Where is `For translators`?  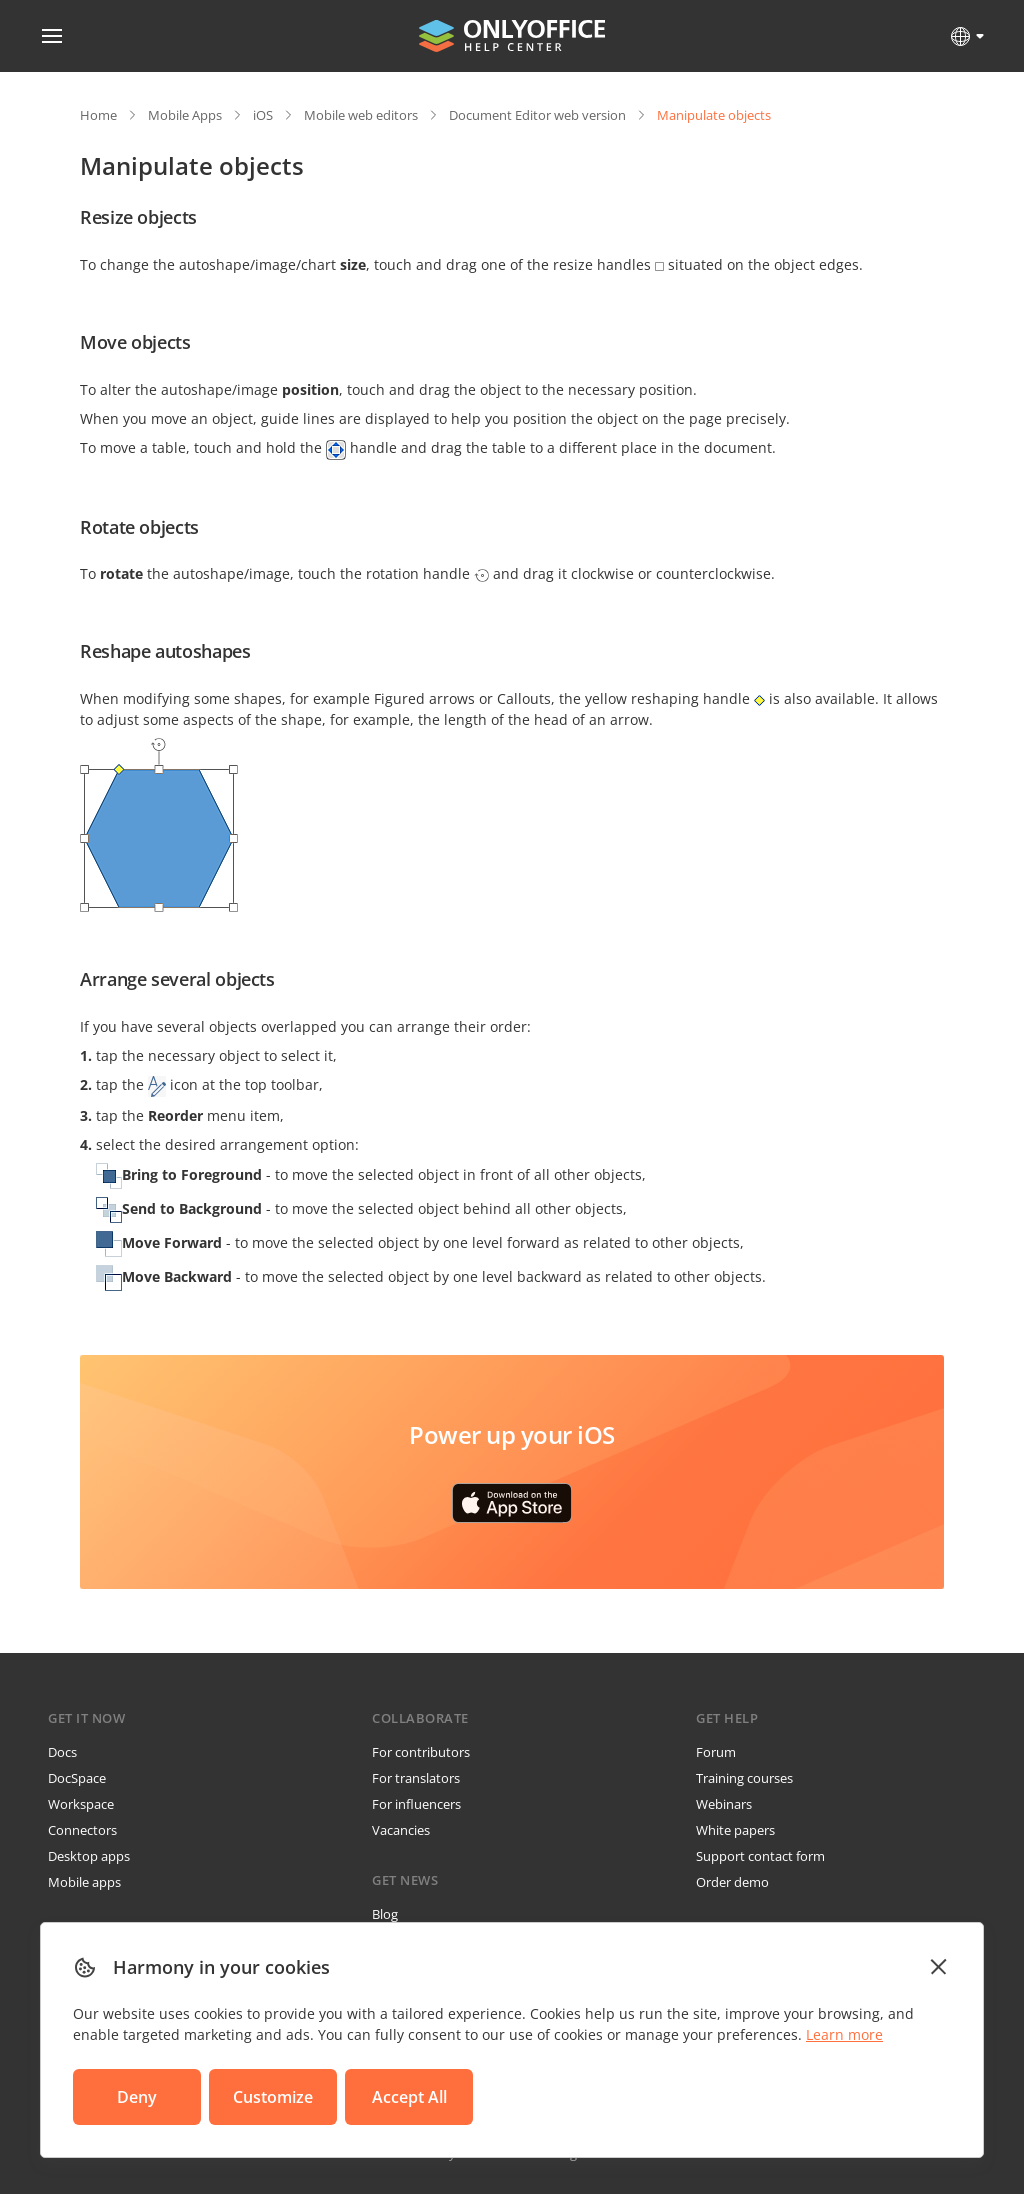 For translators is located at coordinates (416, 1778).